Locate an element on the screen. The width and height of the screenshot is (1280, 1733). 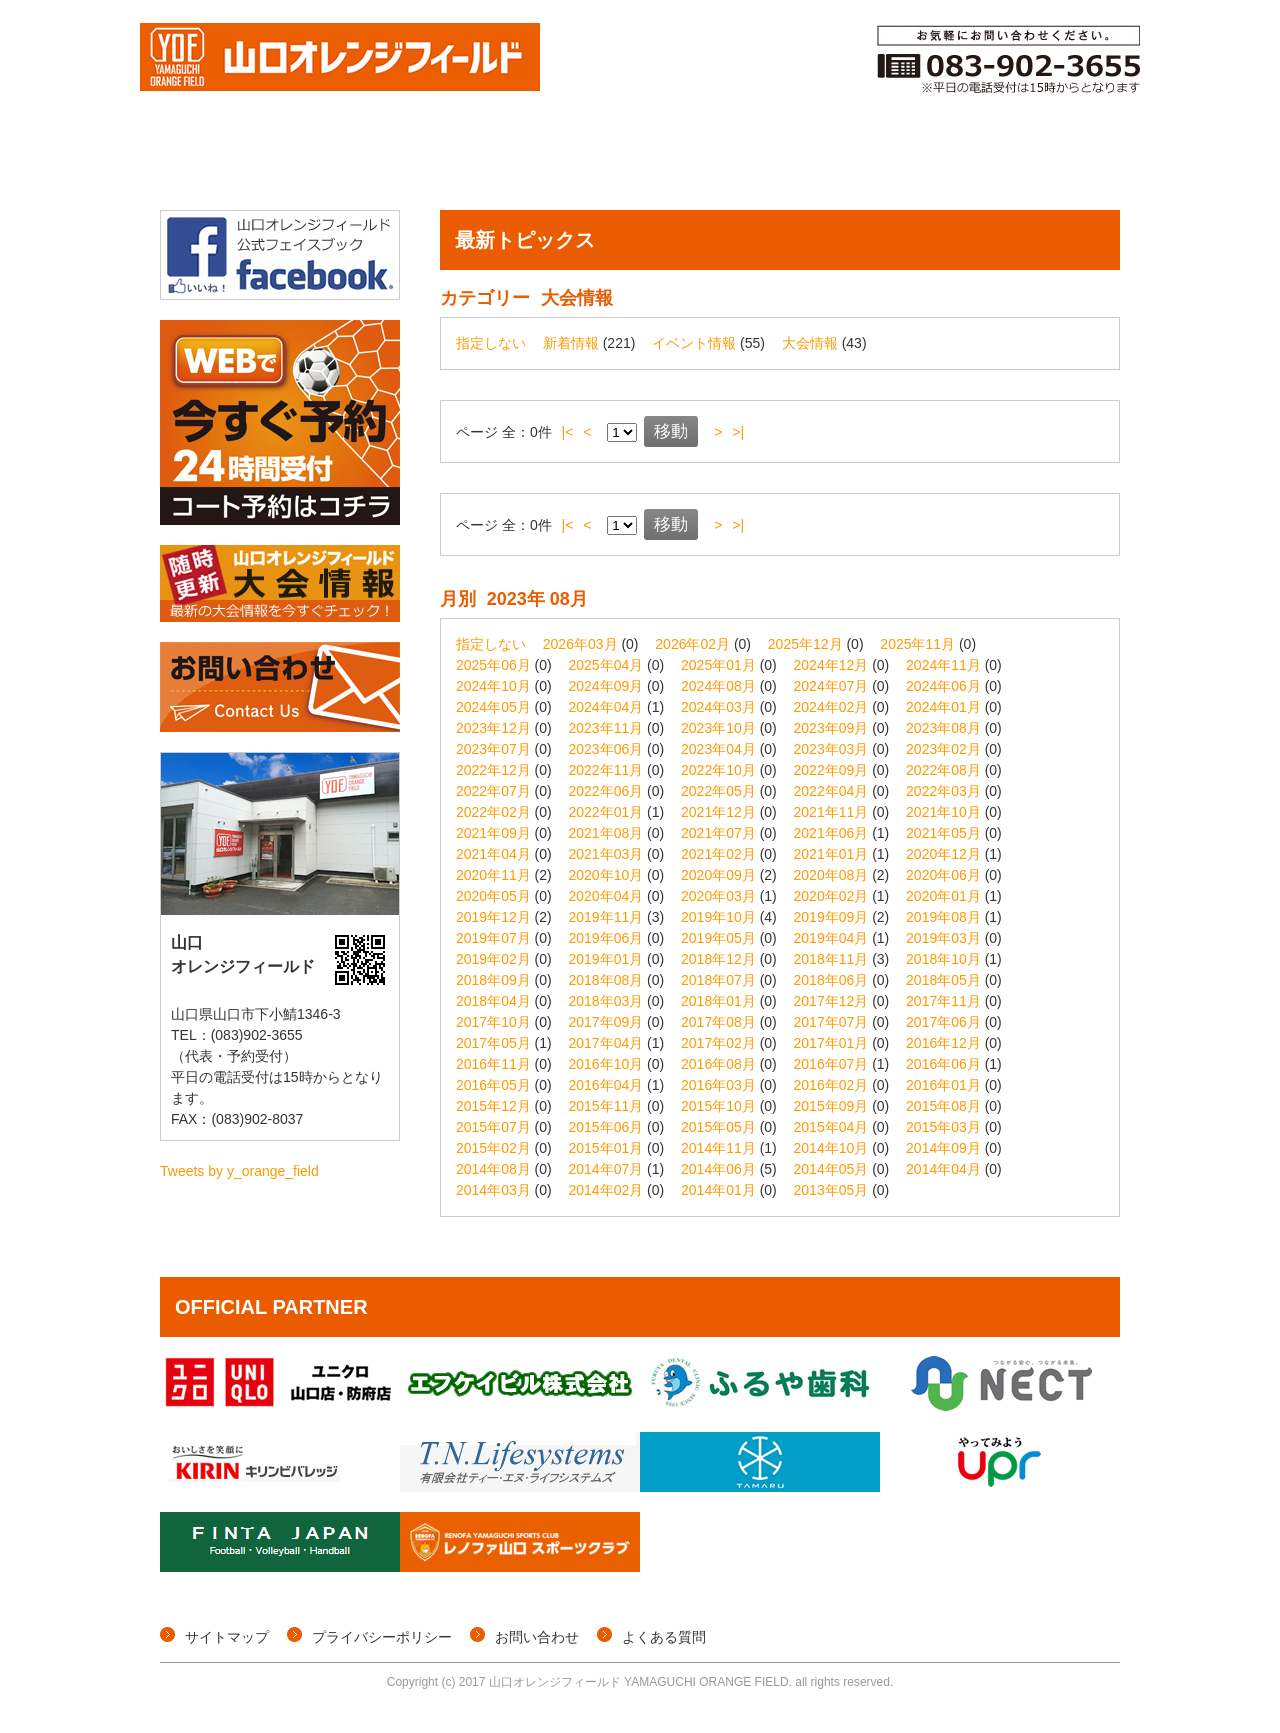
2022年06月 is located at coordinates (606, 791).